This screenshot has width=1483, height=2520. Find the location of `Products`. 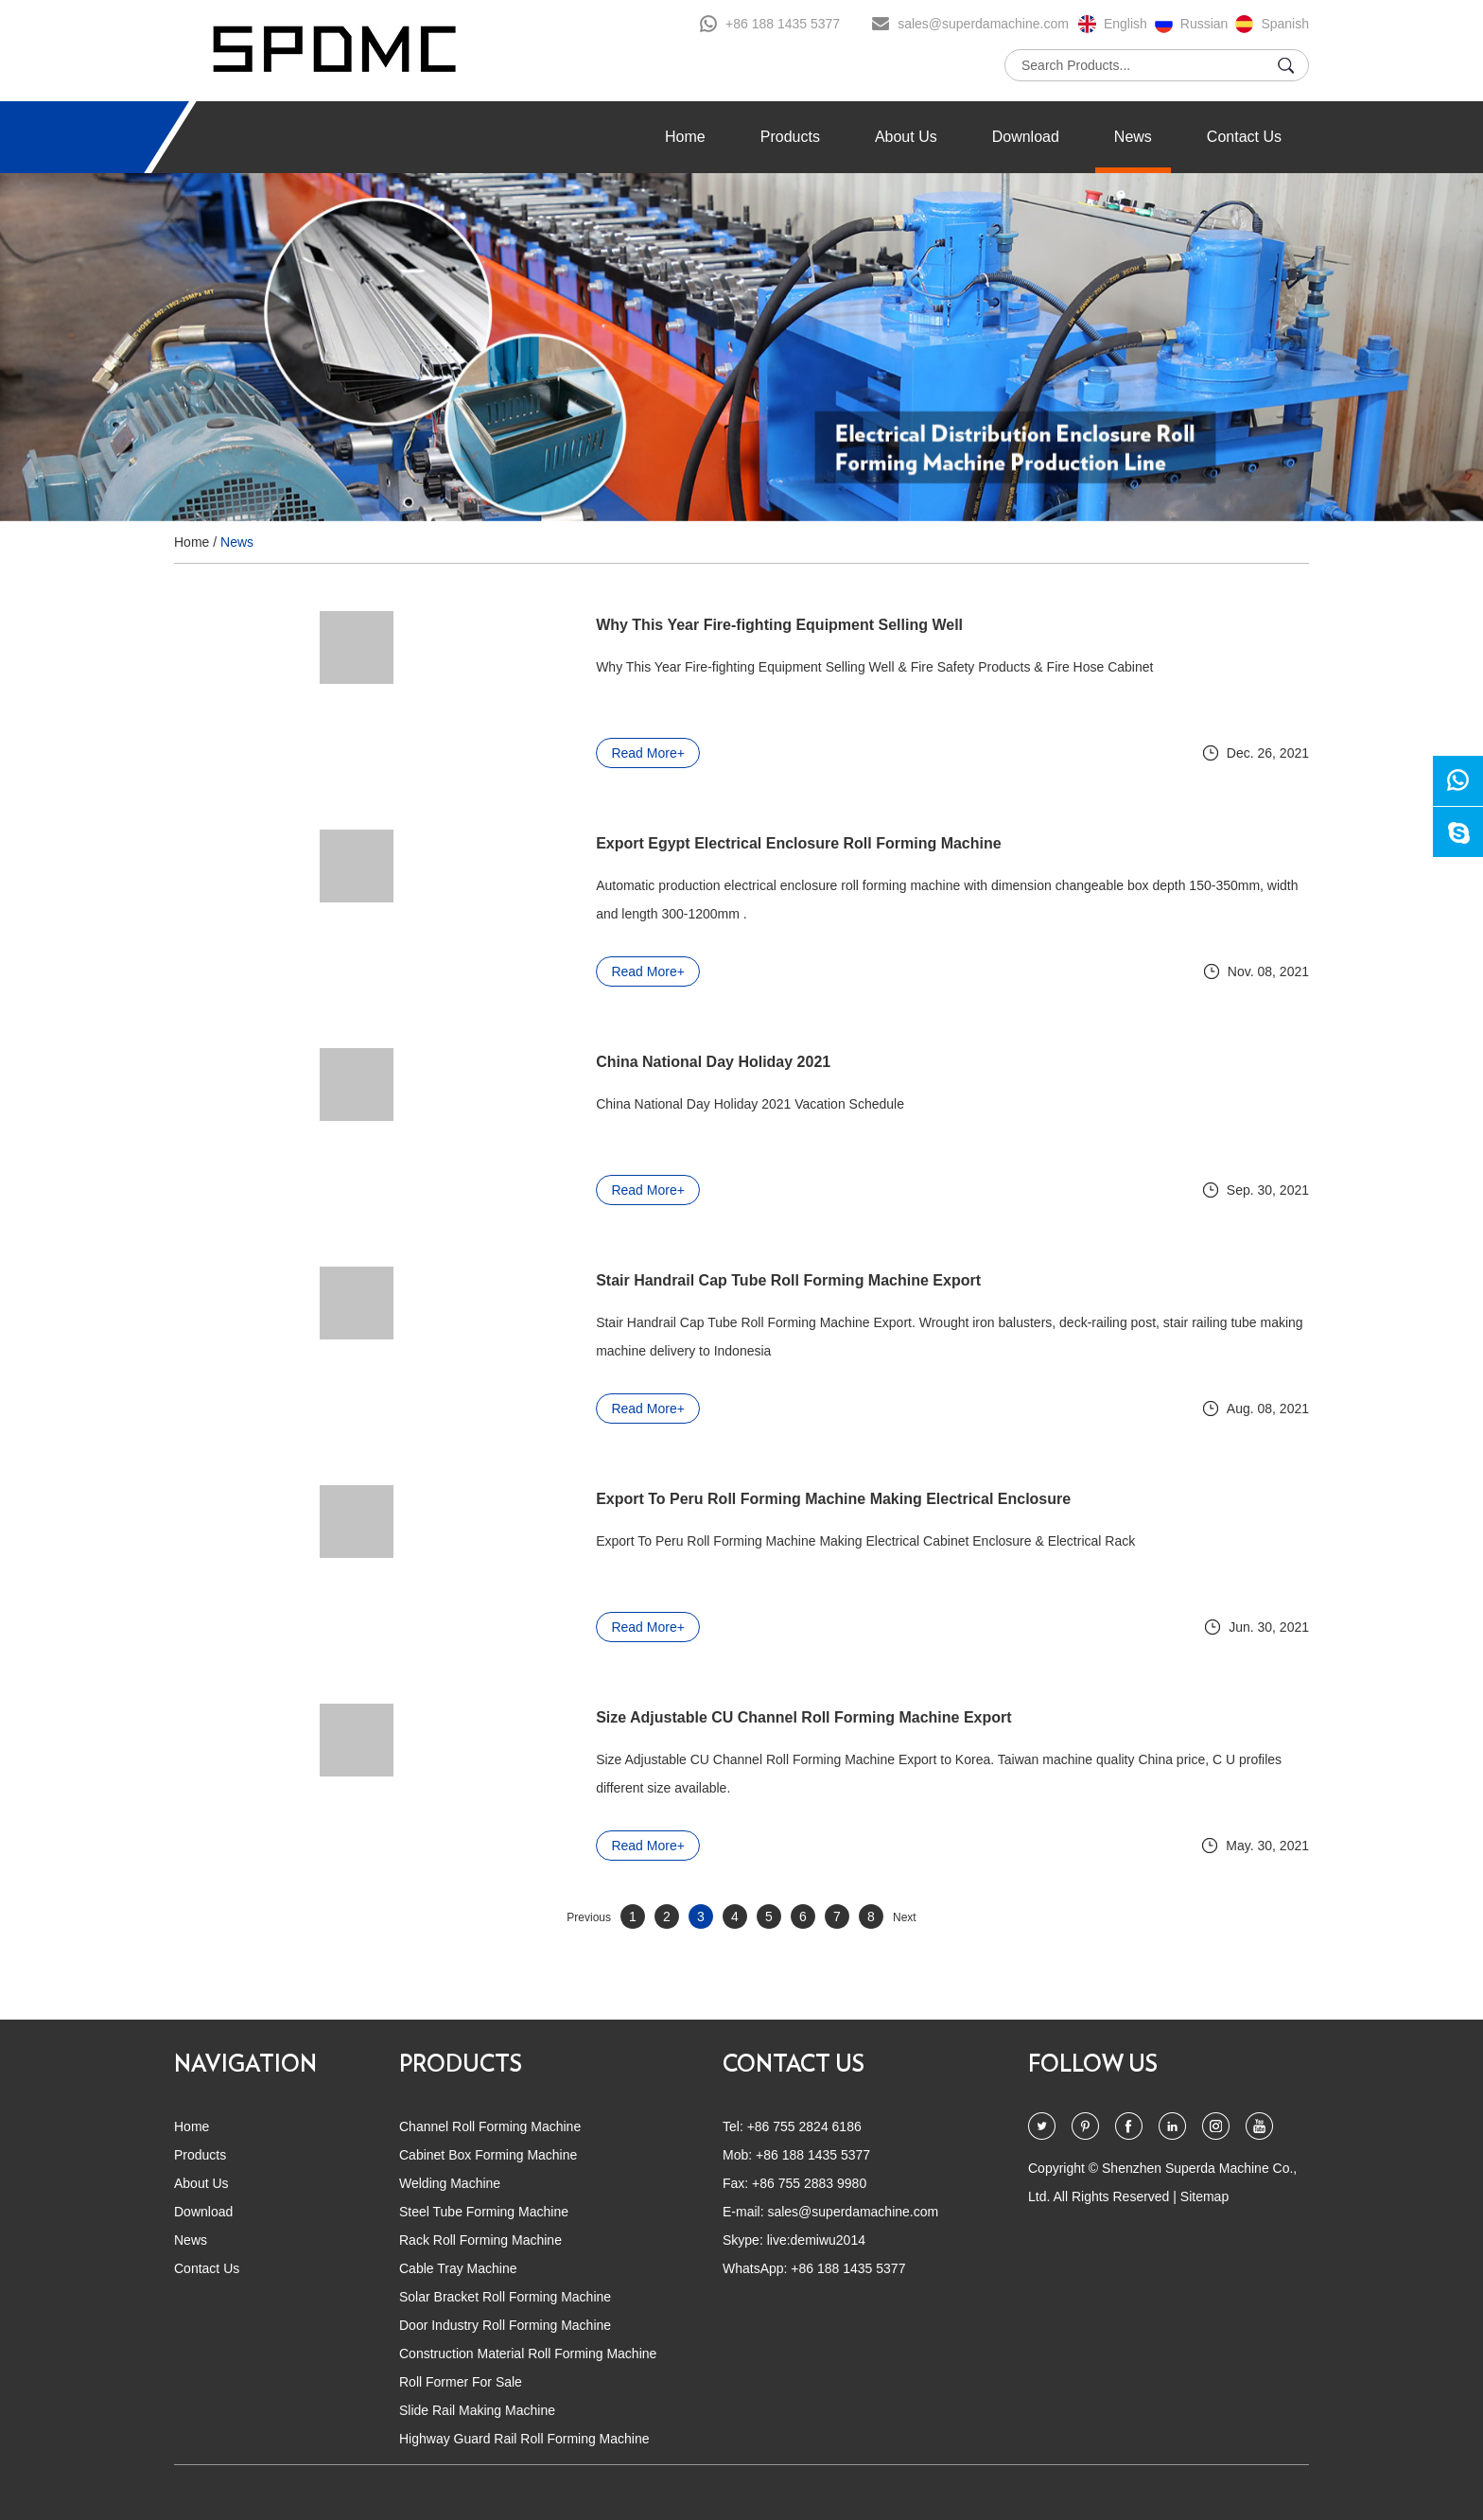

Products is located at coordinates (790, 137).